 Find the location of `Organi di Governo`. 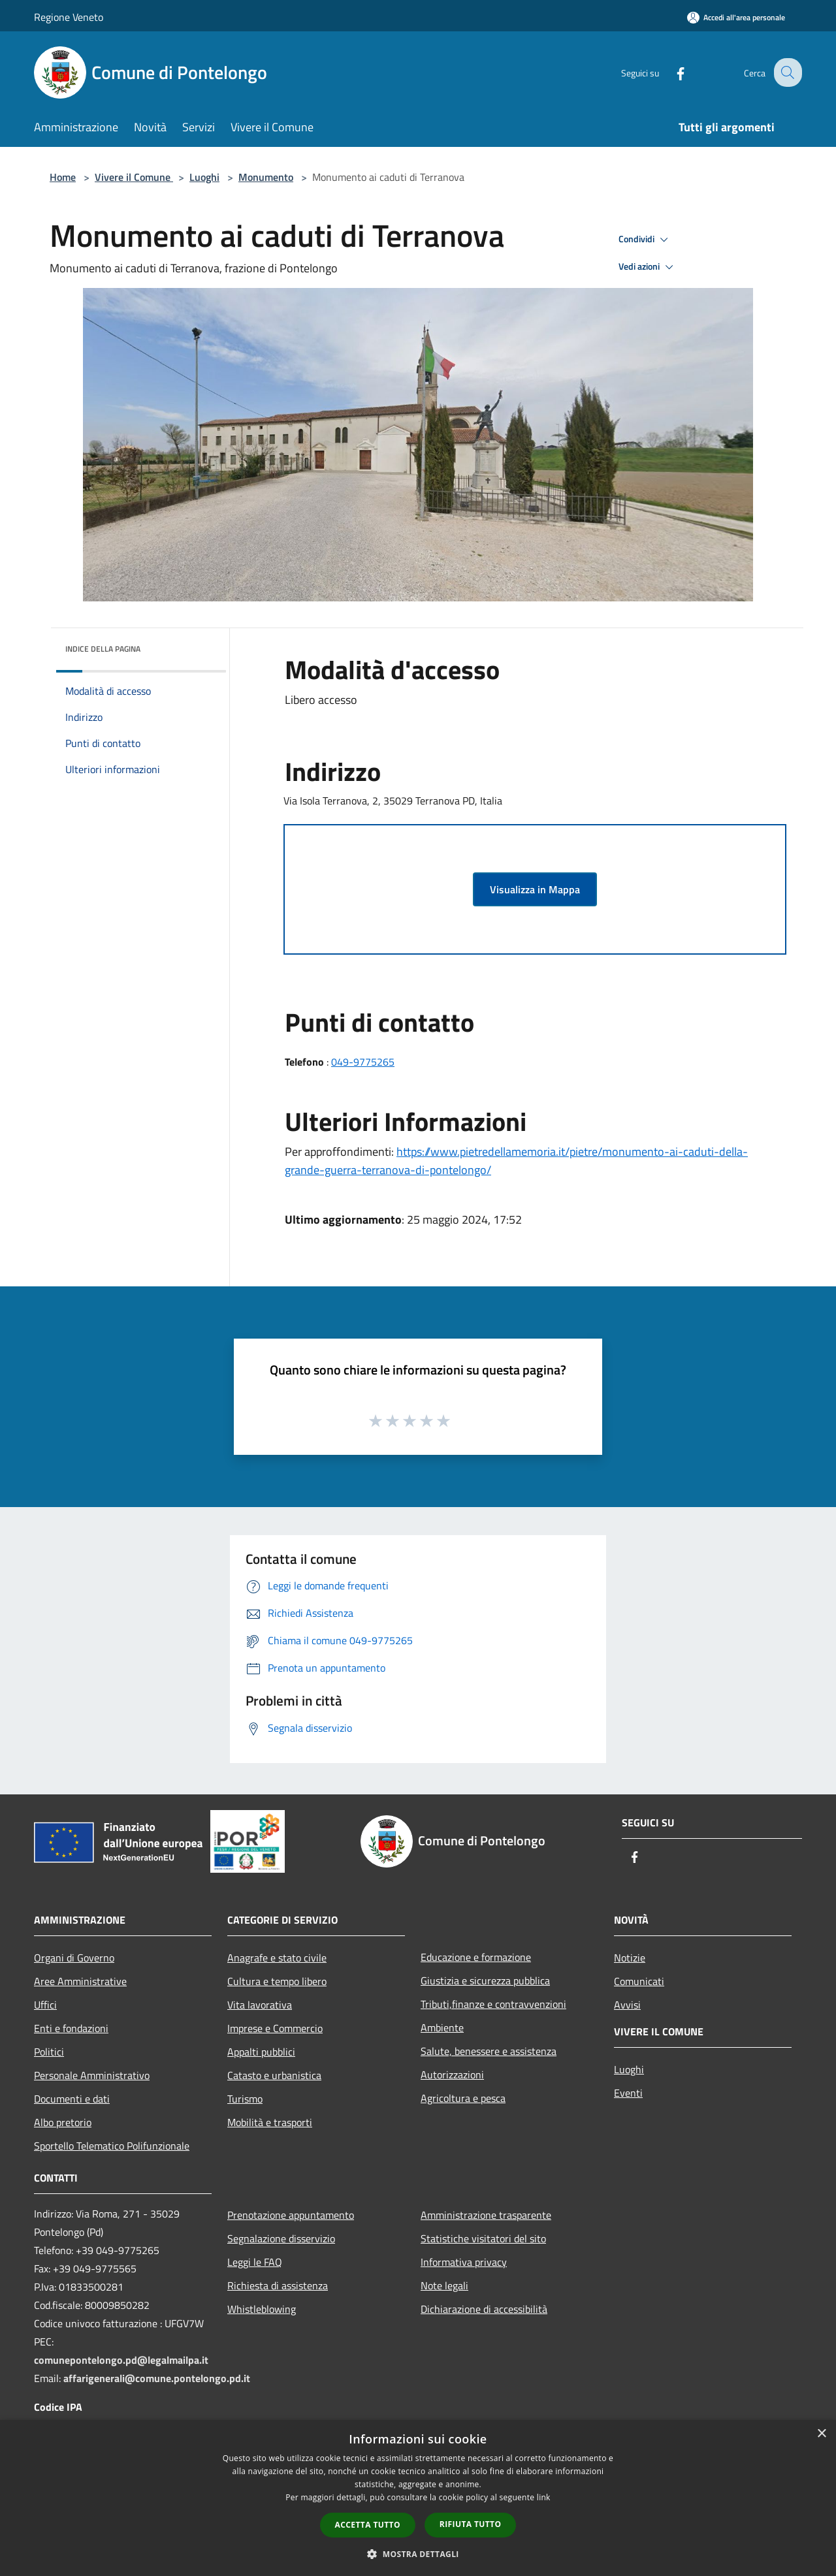

Organi di Governo is located at coordinates (74, 1957).